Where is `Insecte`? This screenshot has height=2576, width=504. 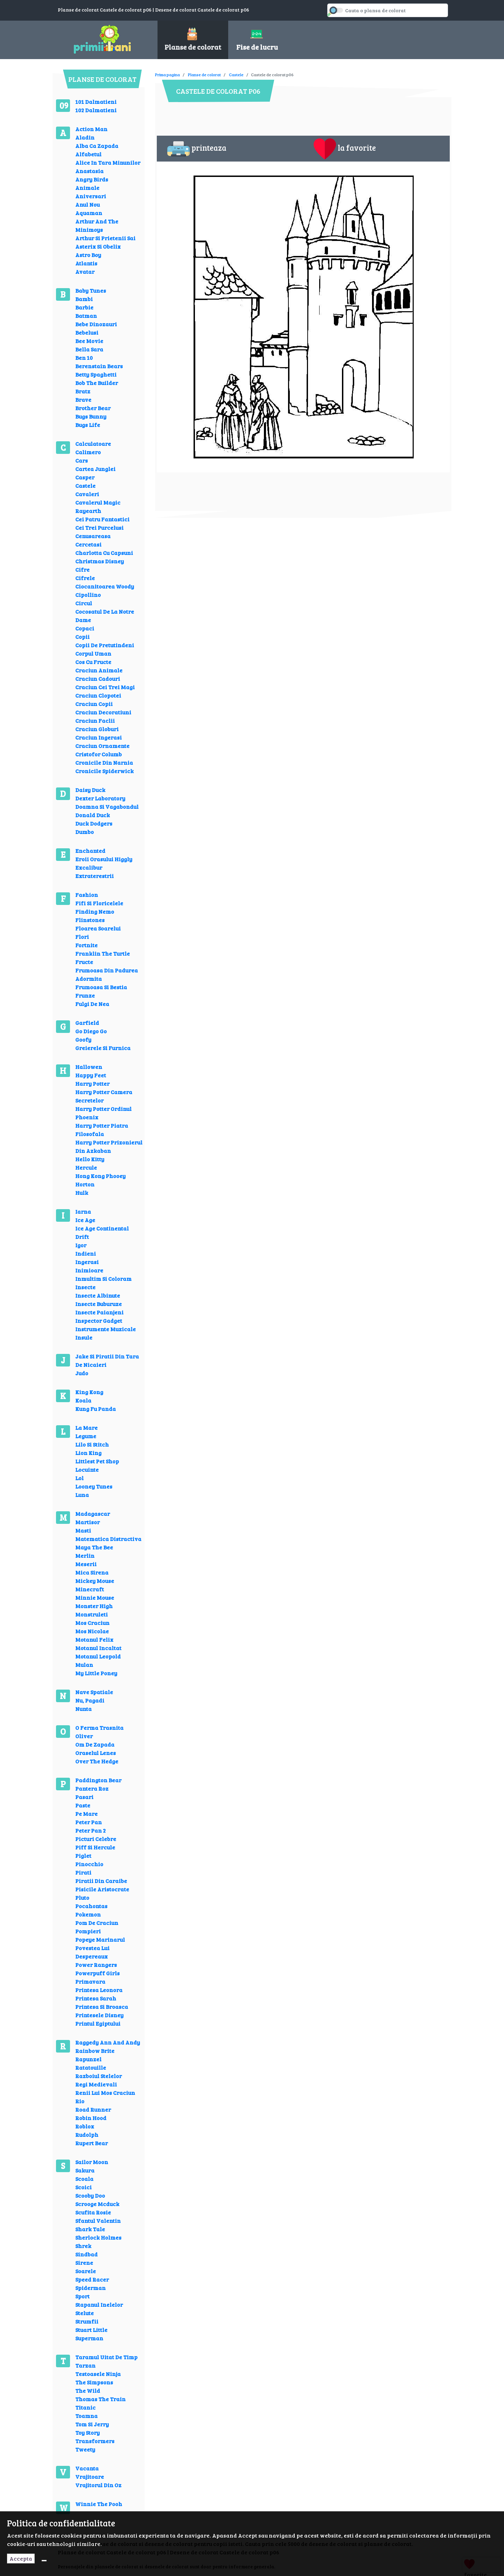
Insecte is located at coordinates (85, 1287).